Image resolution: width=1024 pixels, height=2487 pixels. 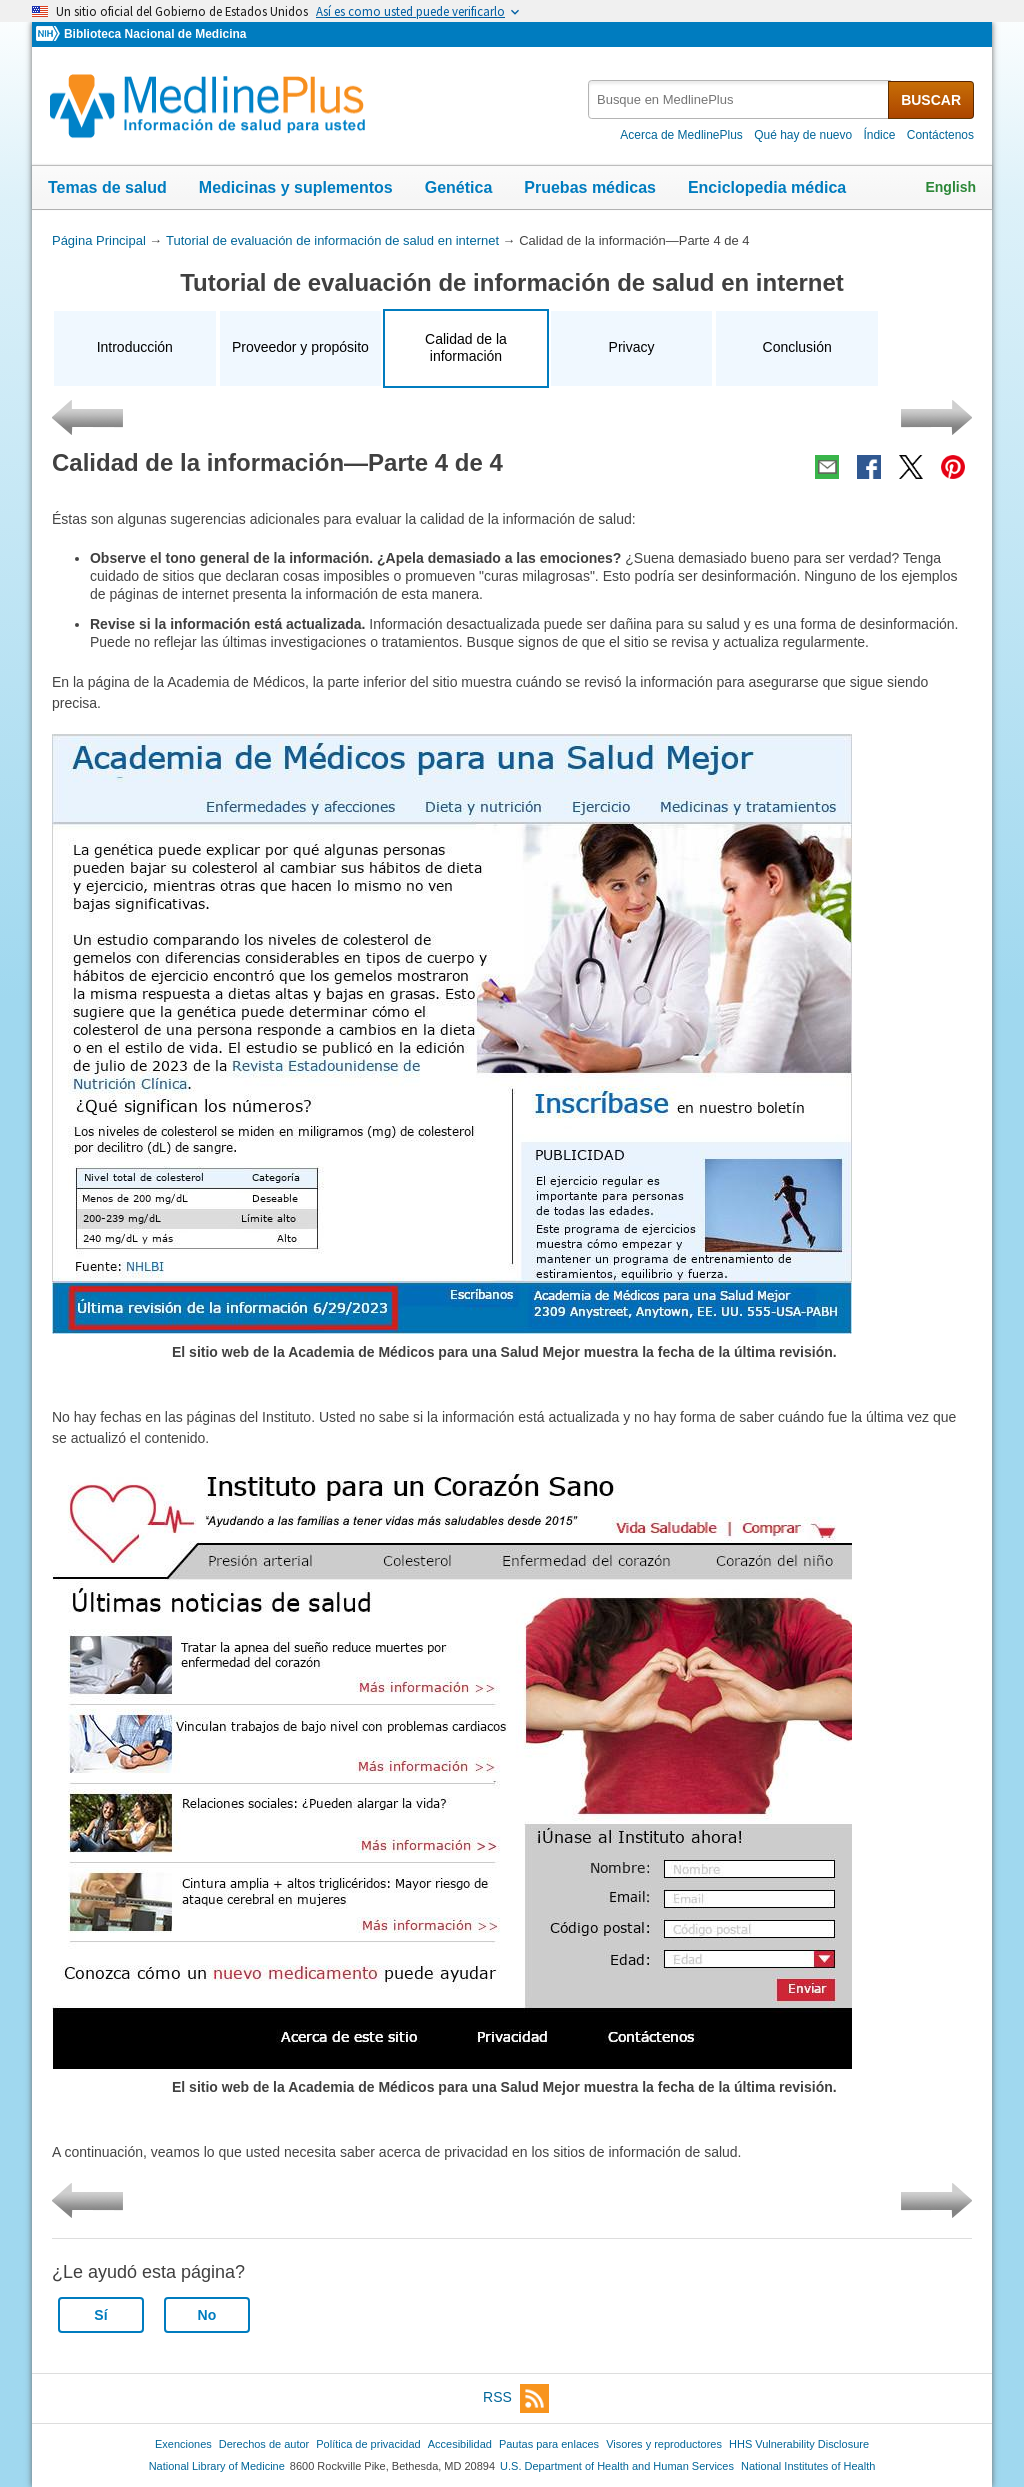 I want to click on Pruebas médicas, so click(x=590, y=187).